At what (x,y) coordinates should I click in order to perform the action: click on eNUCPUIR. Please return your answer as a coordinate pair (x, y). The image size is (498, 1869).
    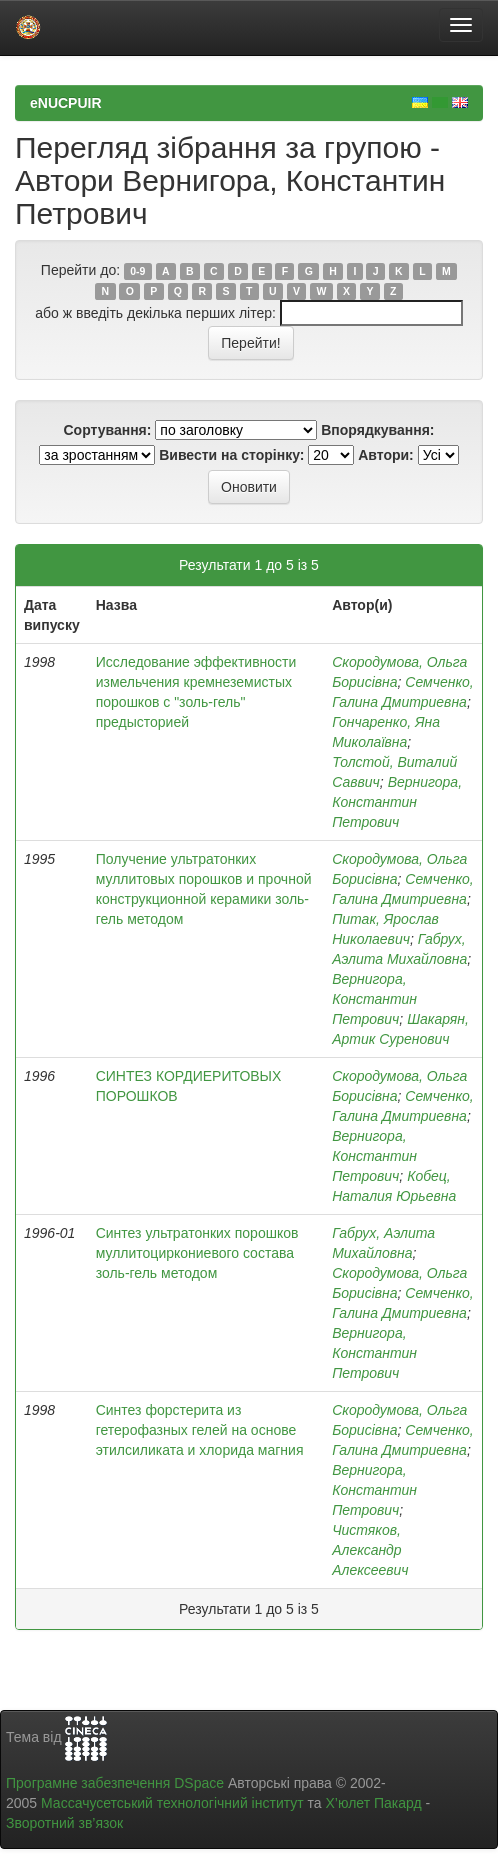
    Looking at the image, I should click on (66, 103).